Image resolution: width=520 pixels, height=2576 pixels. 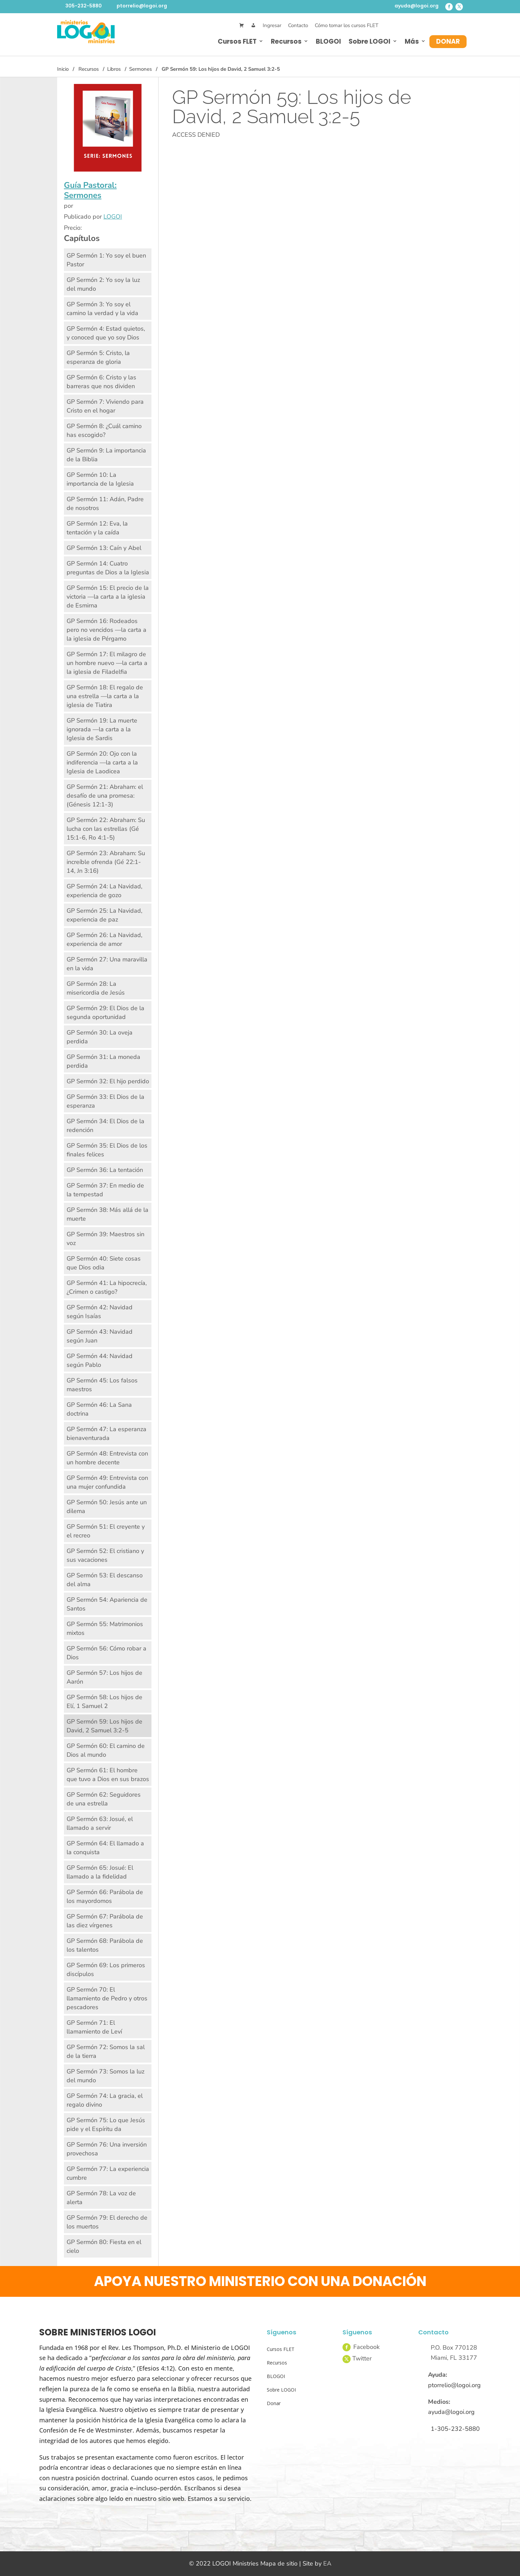 What do you see at coordinates (104, 1701) in the screenshot?
I see `GP Sermón 58: Los hijos de Elí, 1 Samuel 2` at bounding box center [104, 1701].